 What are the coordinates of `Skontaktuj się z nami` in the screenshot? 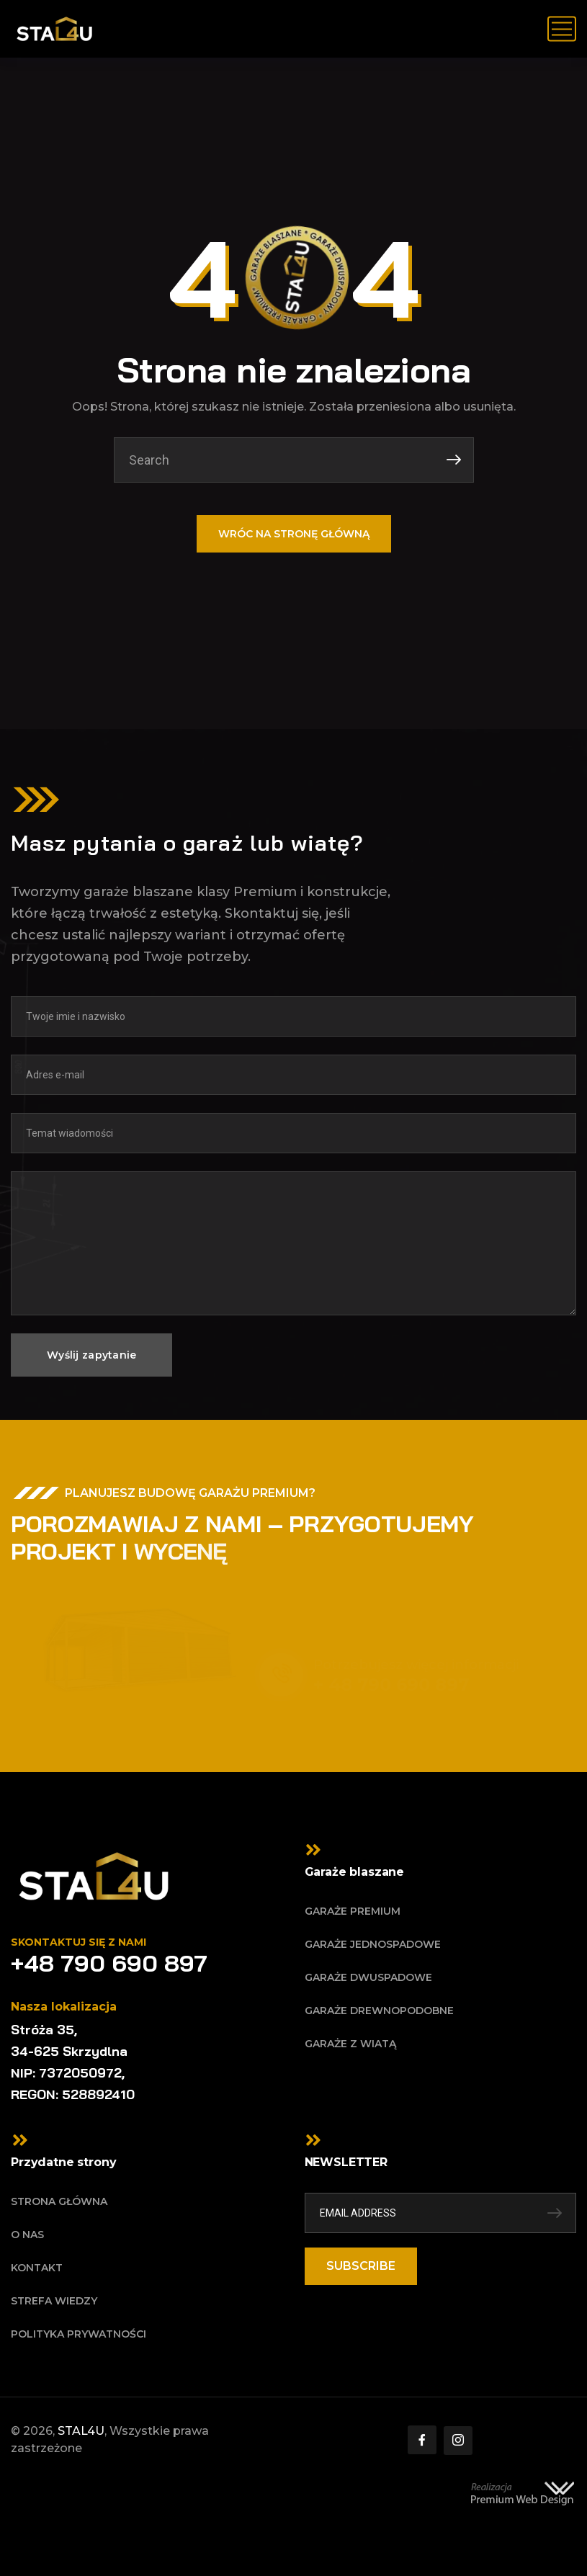 It's located at (78, 1942).